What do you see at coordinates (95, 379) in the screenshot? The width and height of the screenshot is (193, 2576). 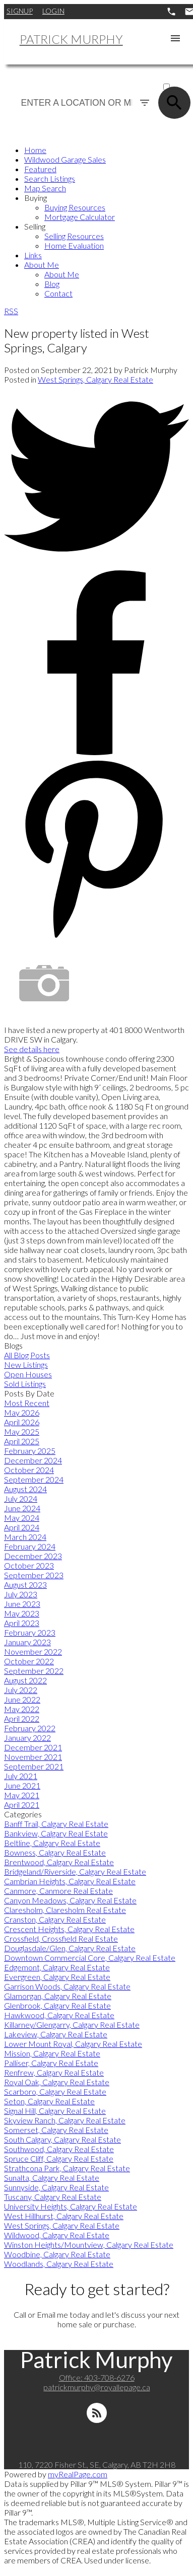 I see `West Springs, Calgary Real Estate` at bounding box center [95, 379].